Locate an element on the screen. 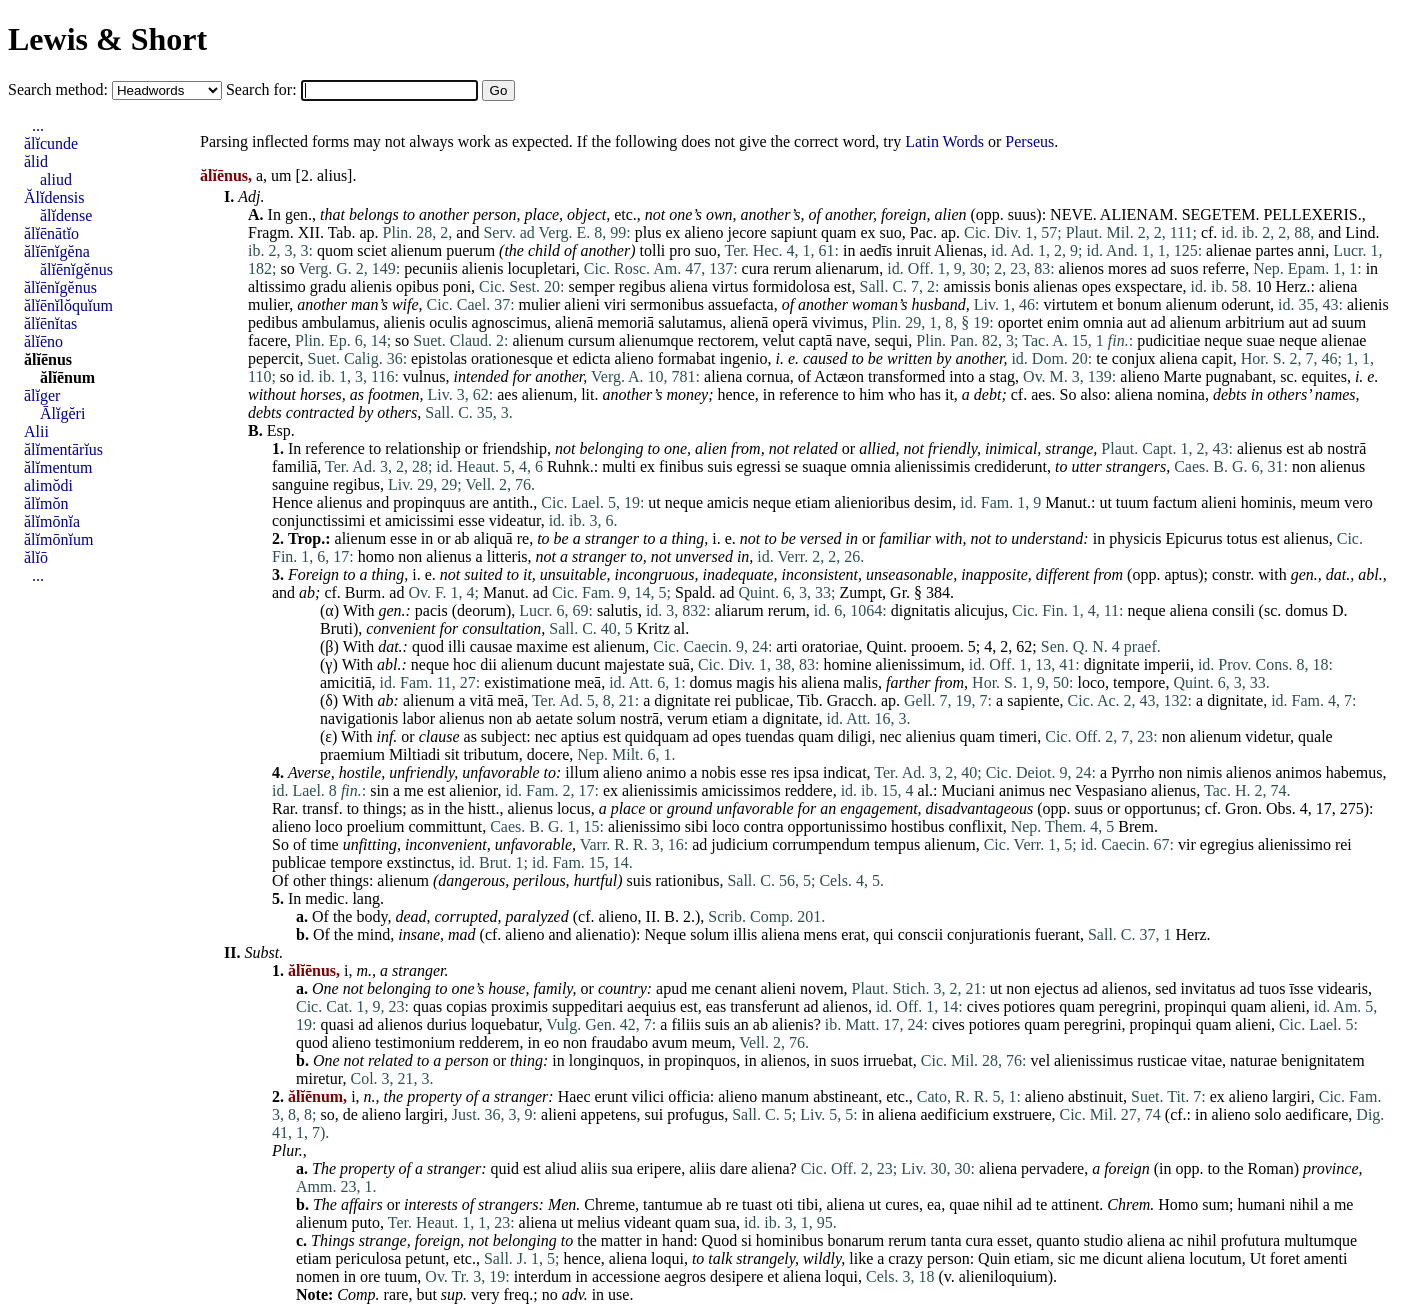 The image size is (1416, 1304). benignitatem is located at coordinates (1323, 1060).